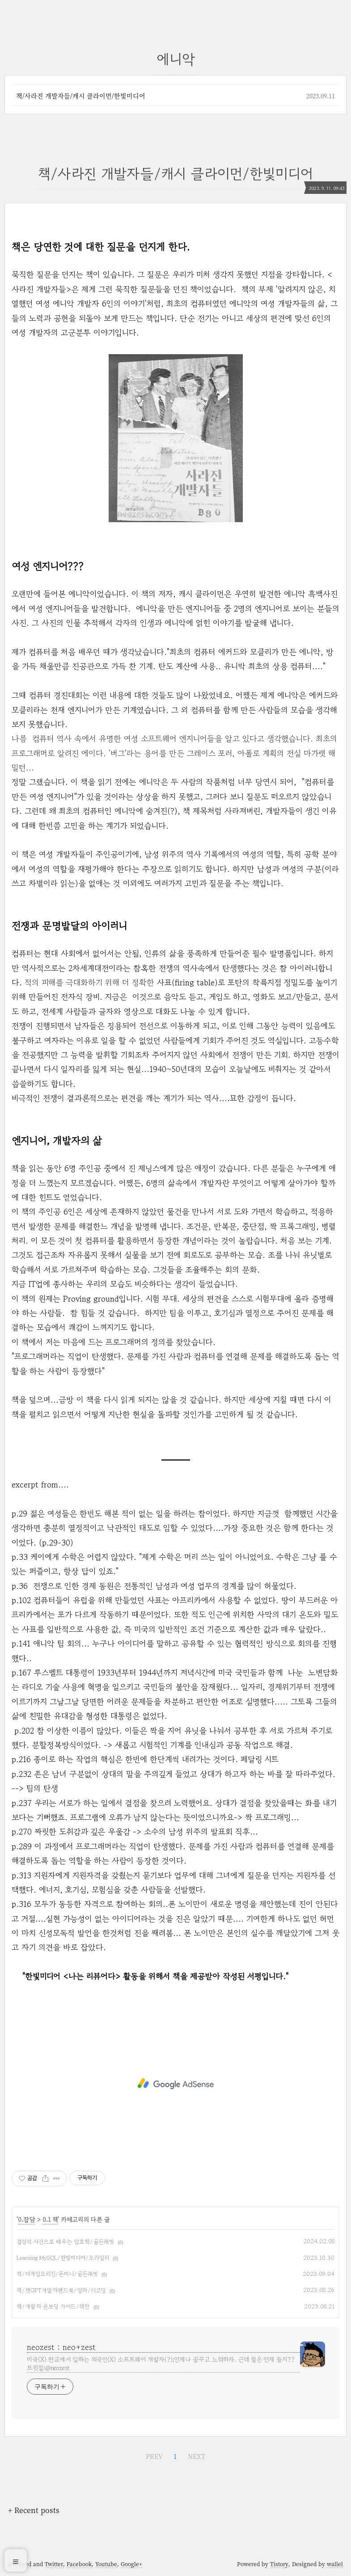 Image resolution: width=351 pixels, height=2576 pixels. Describe the element at coordinates (61, 2347) in the screenshot. I see `neozest : neo+zest` at that location.